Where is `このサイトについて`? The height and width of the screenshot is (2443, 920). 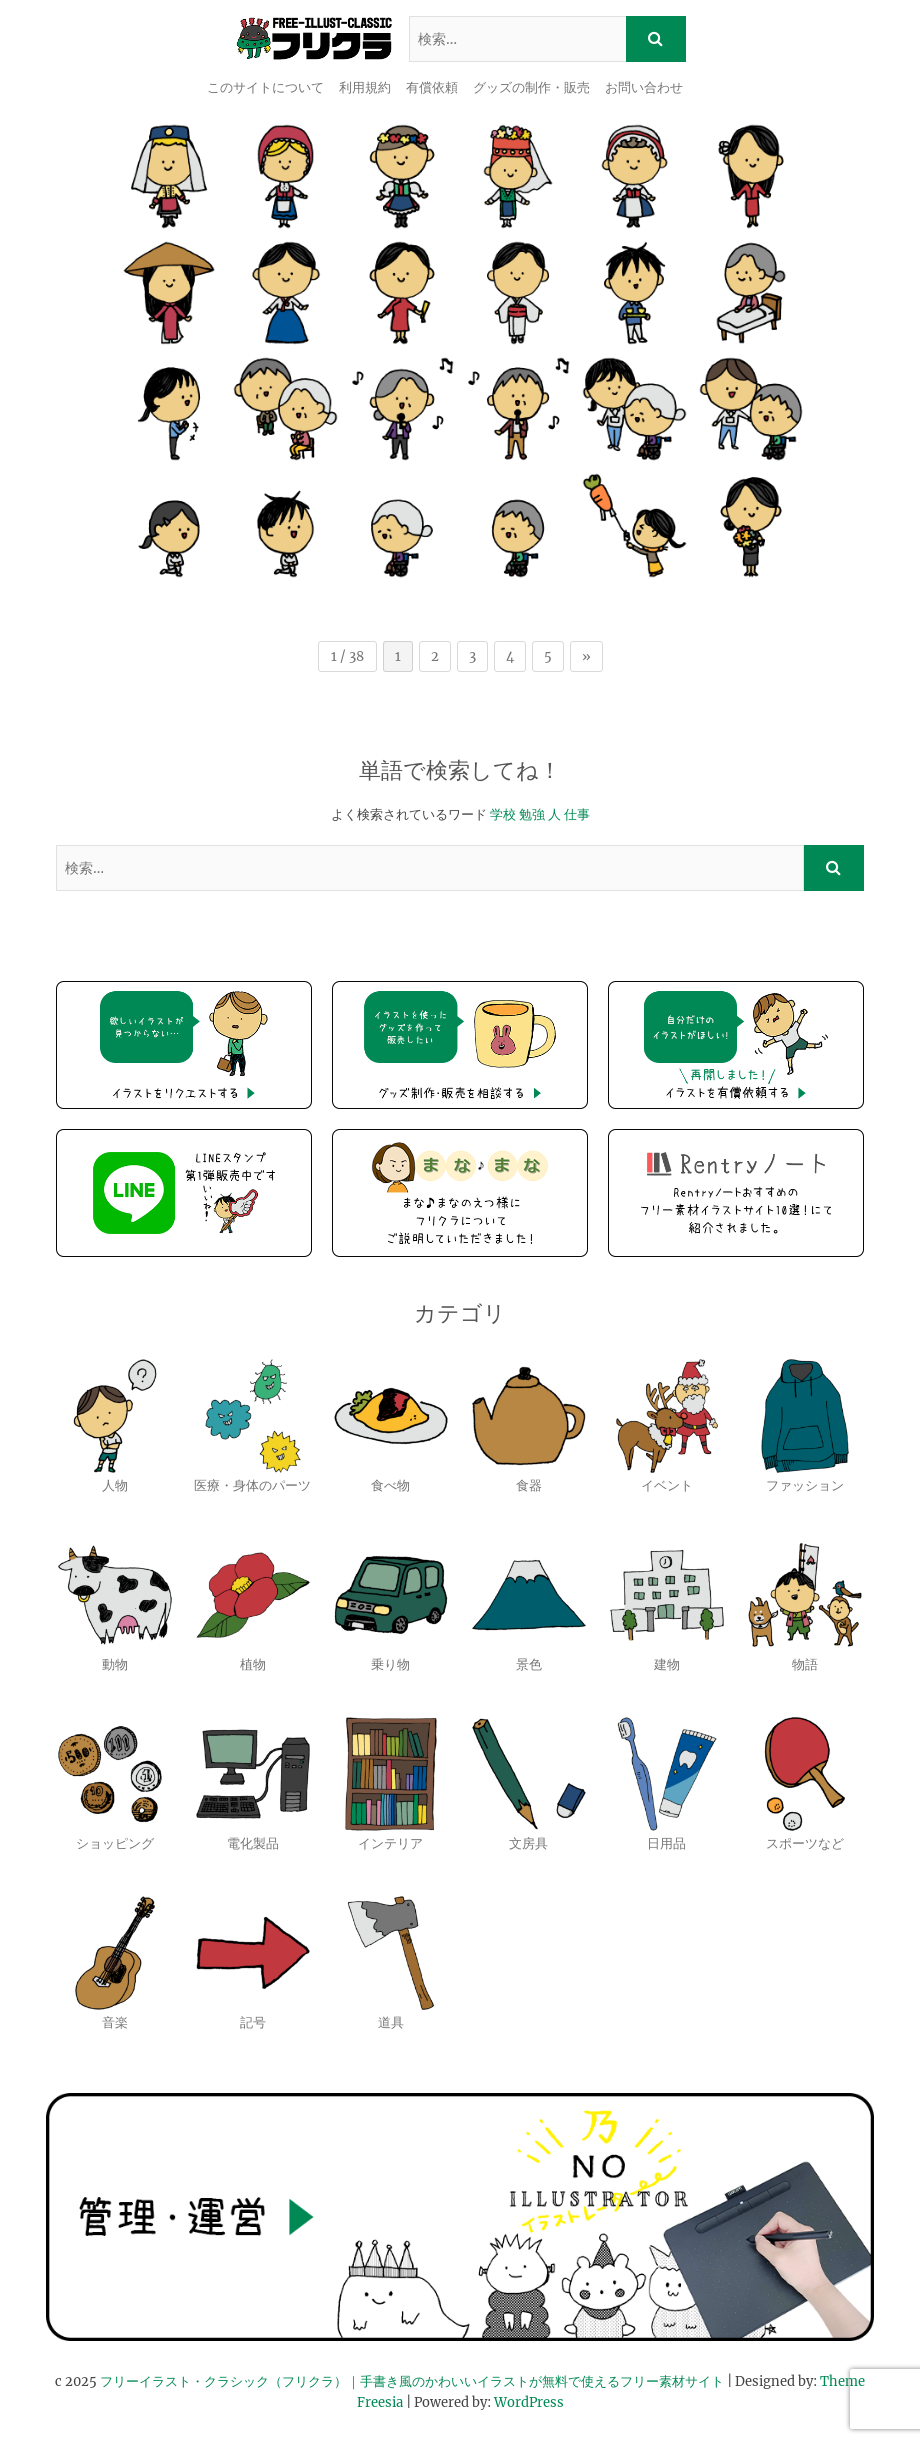 このサイトについて is located at coordinates (265, 87).